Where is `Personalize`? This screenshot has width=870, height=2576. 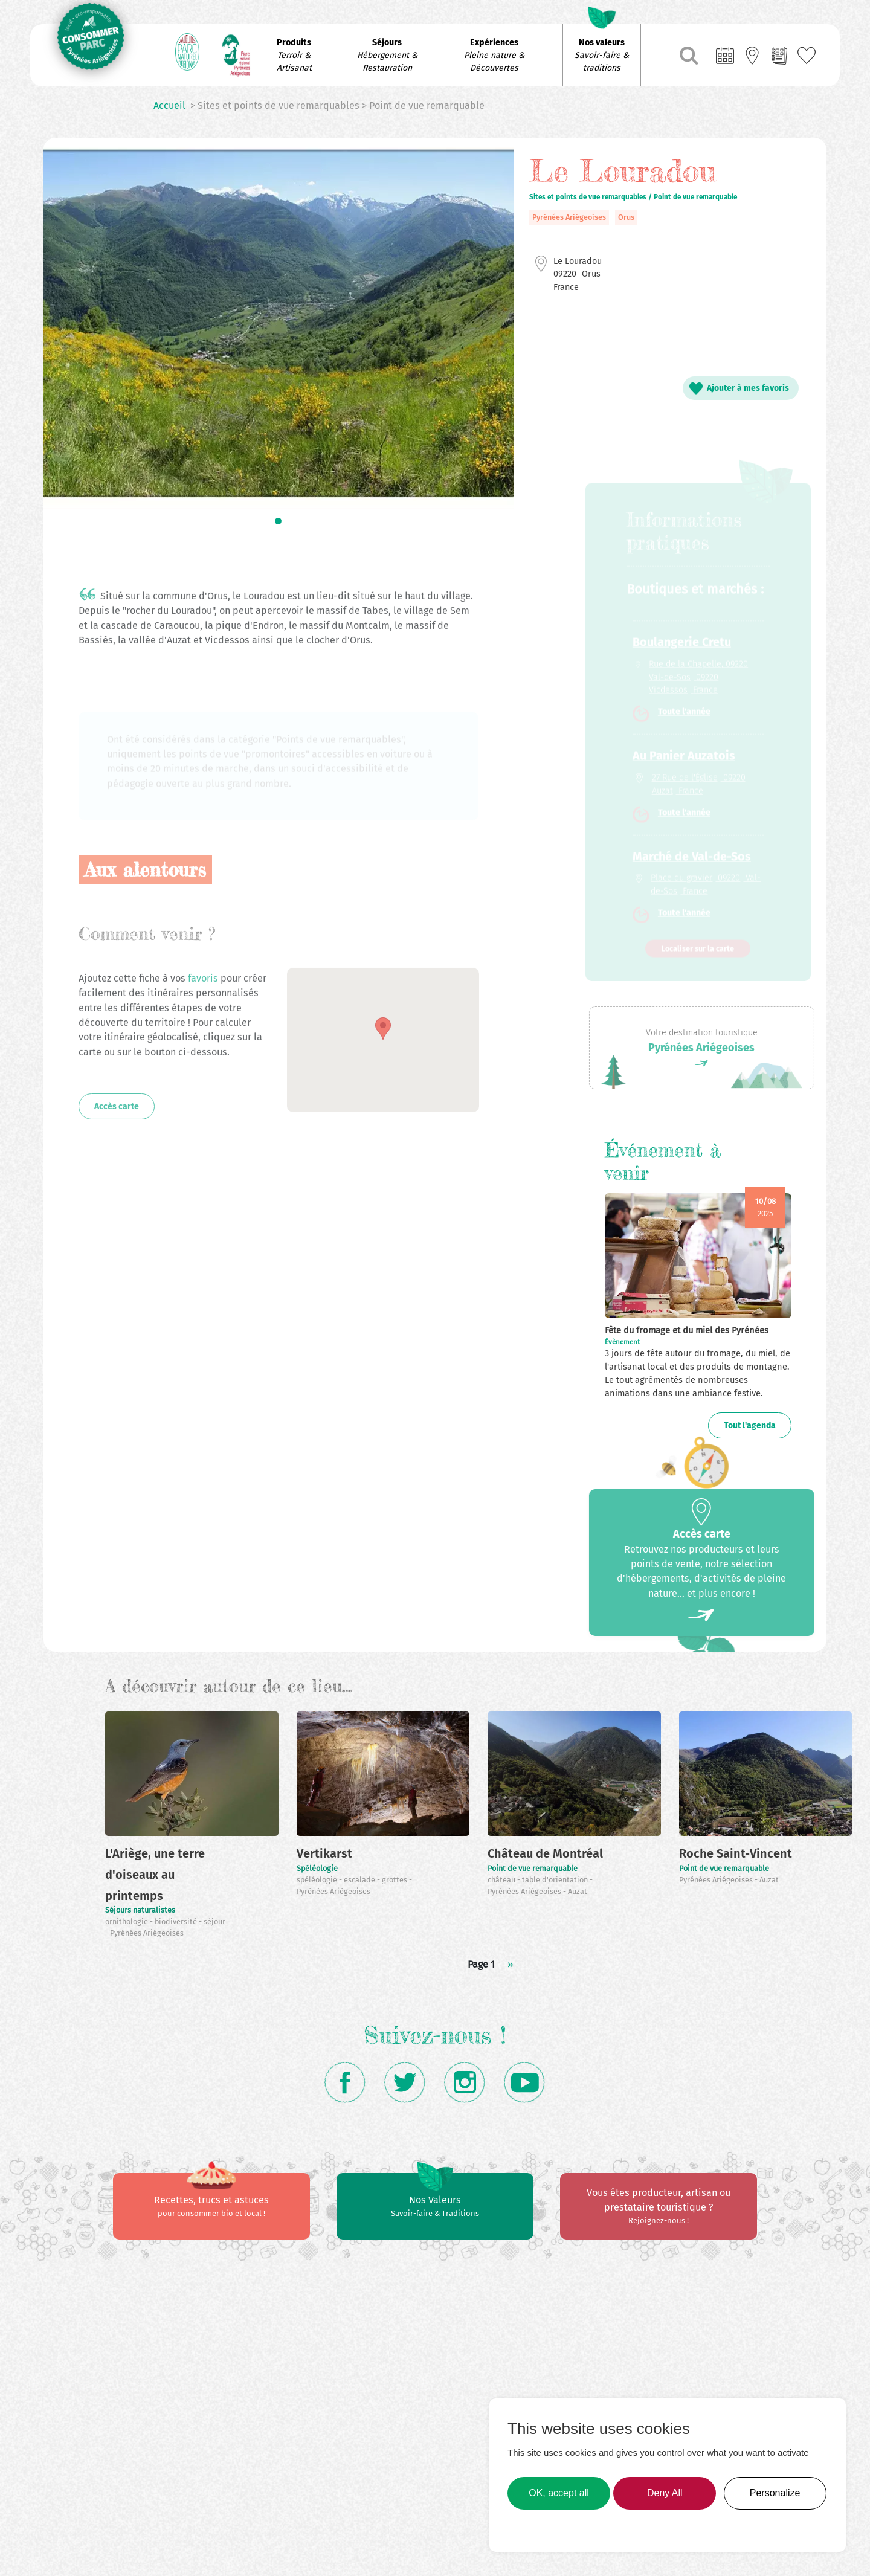
Personalize is located at coordinates (775, 2493).